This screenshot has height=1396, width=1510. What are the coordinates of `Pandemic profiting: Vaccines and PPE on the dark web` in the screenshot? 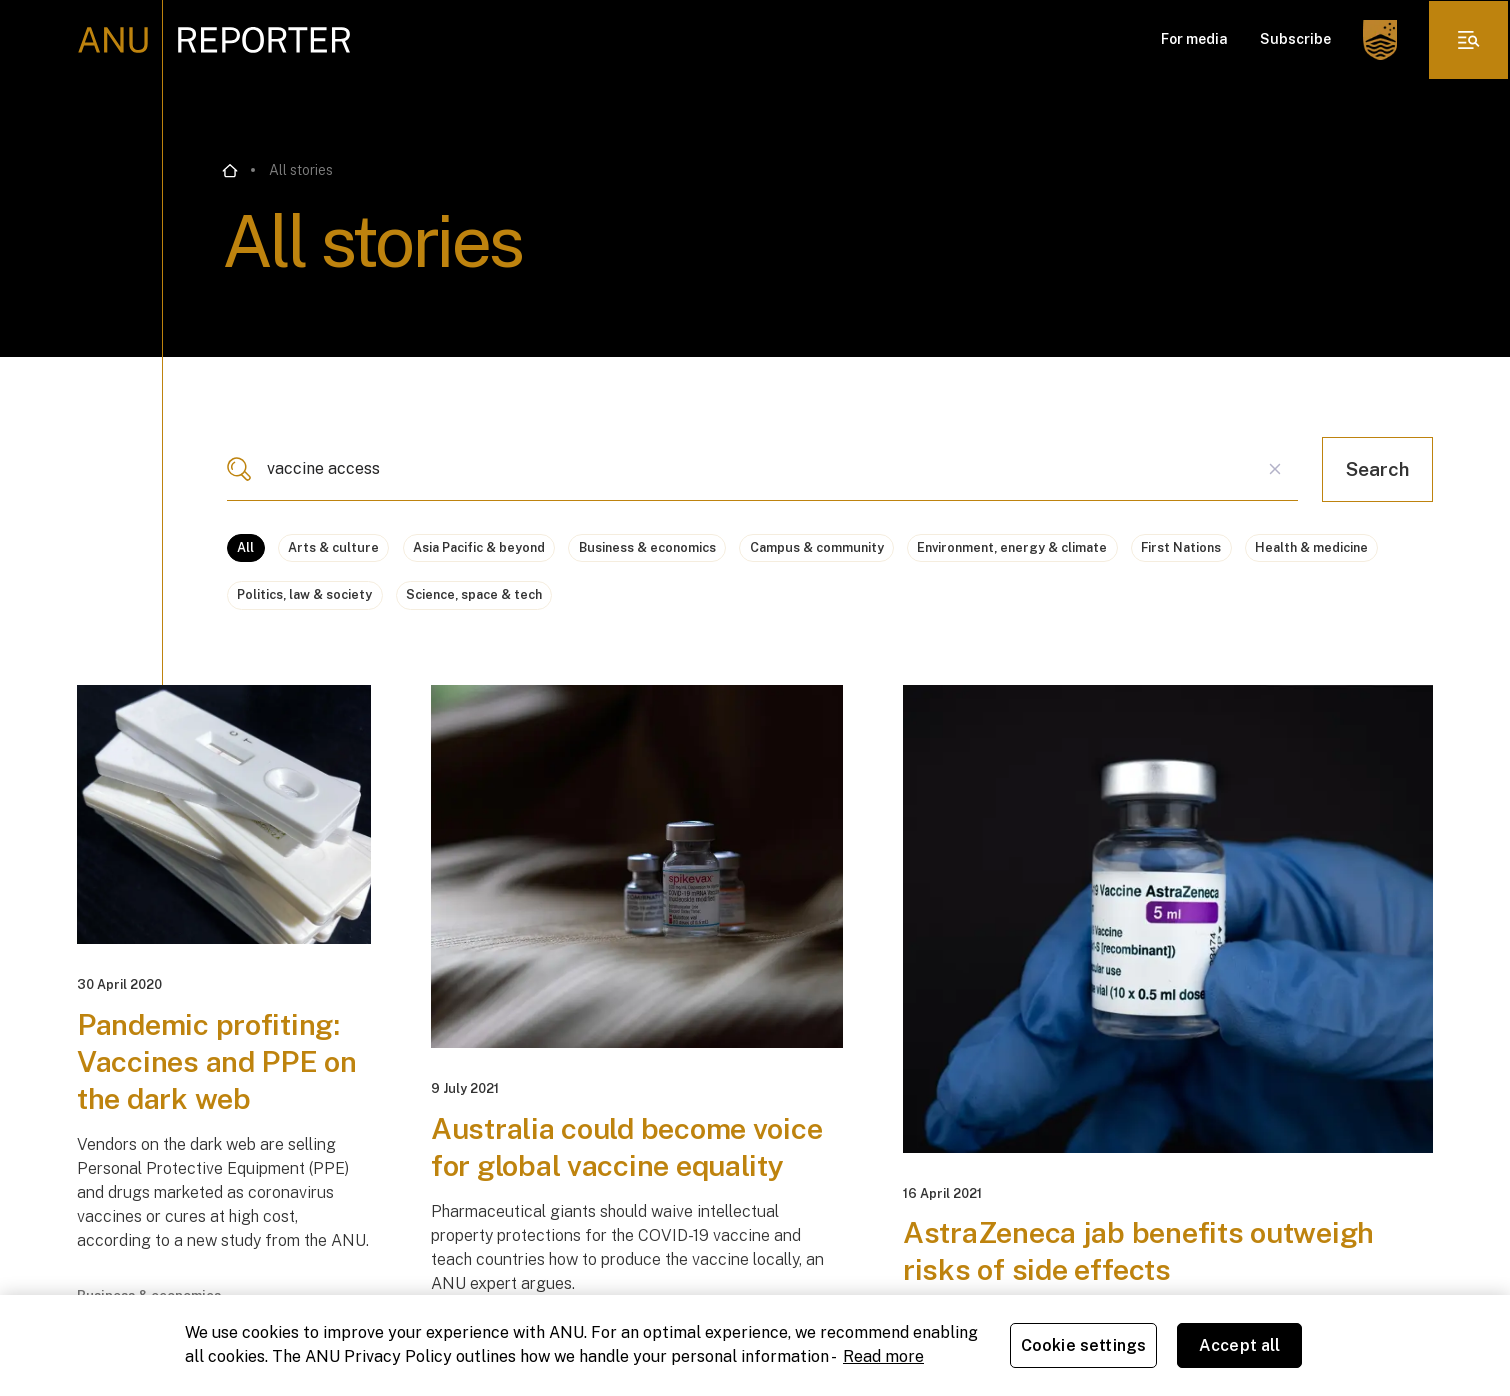 It's located at (219, 1082).